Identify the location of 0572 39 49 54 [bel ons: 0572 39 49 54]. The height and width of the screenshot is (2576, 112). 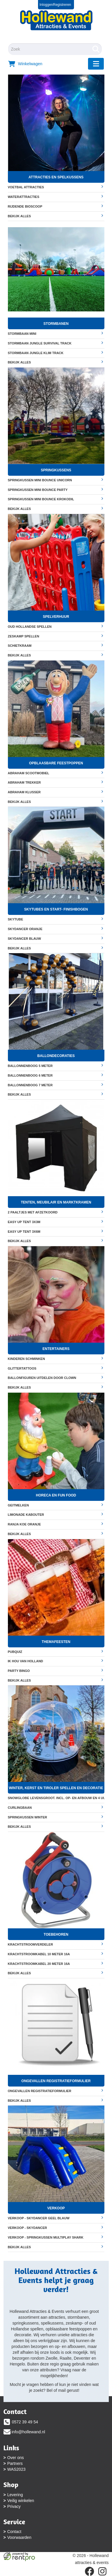
(25, 2422).